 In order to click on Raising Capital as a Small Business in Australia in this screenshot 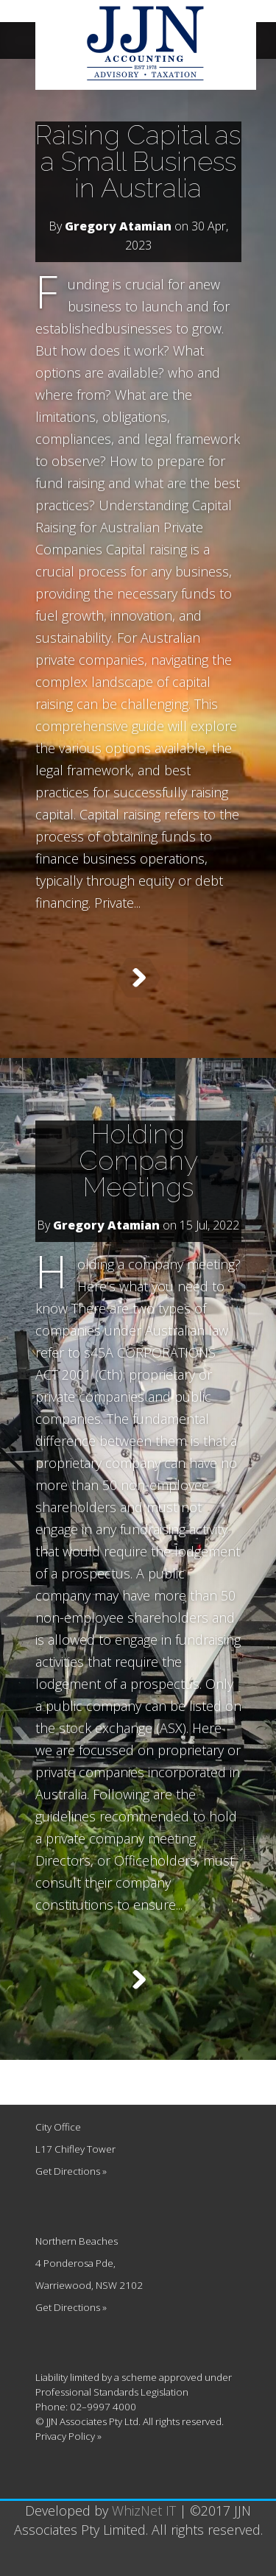, I will do `click(138, 161)`.